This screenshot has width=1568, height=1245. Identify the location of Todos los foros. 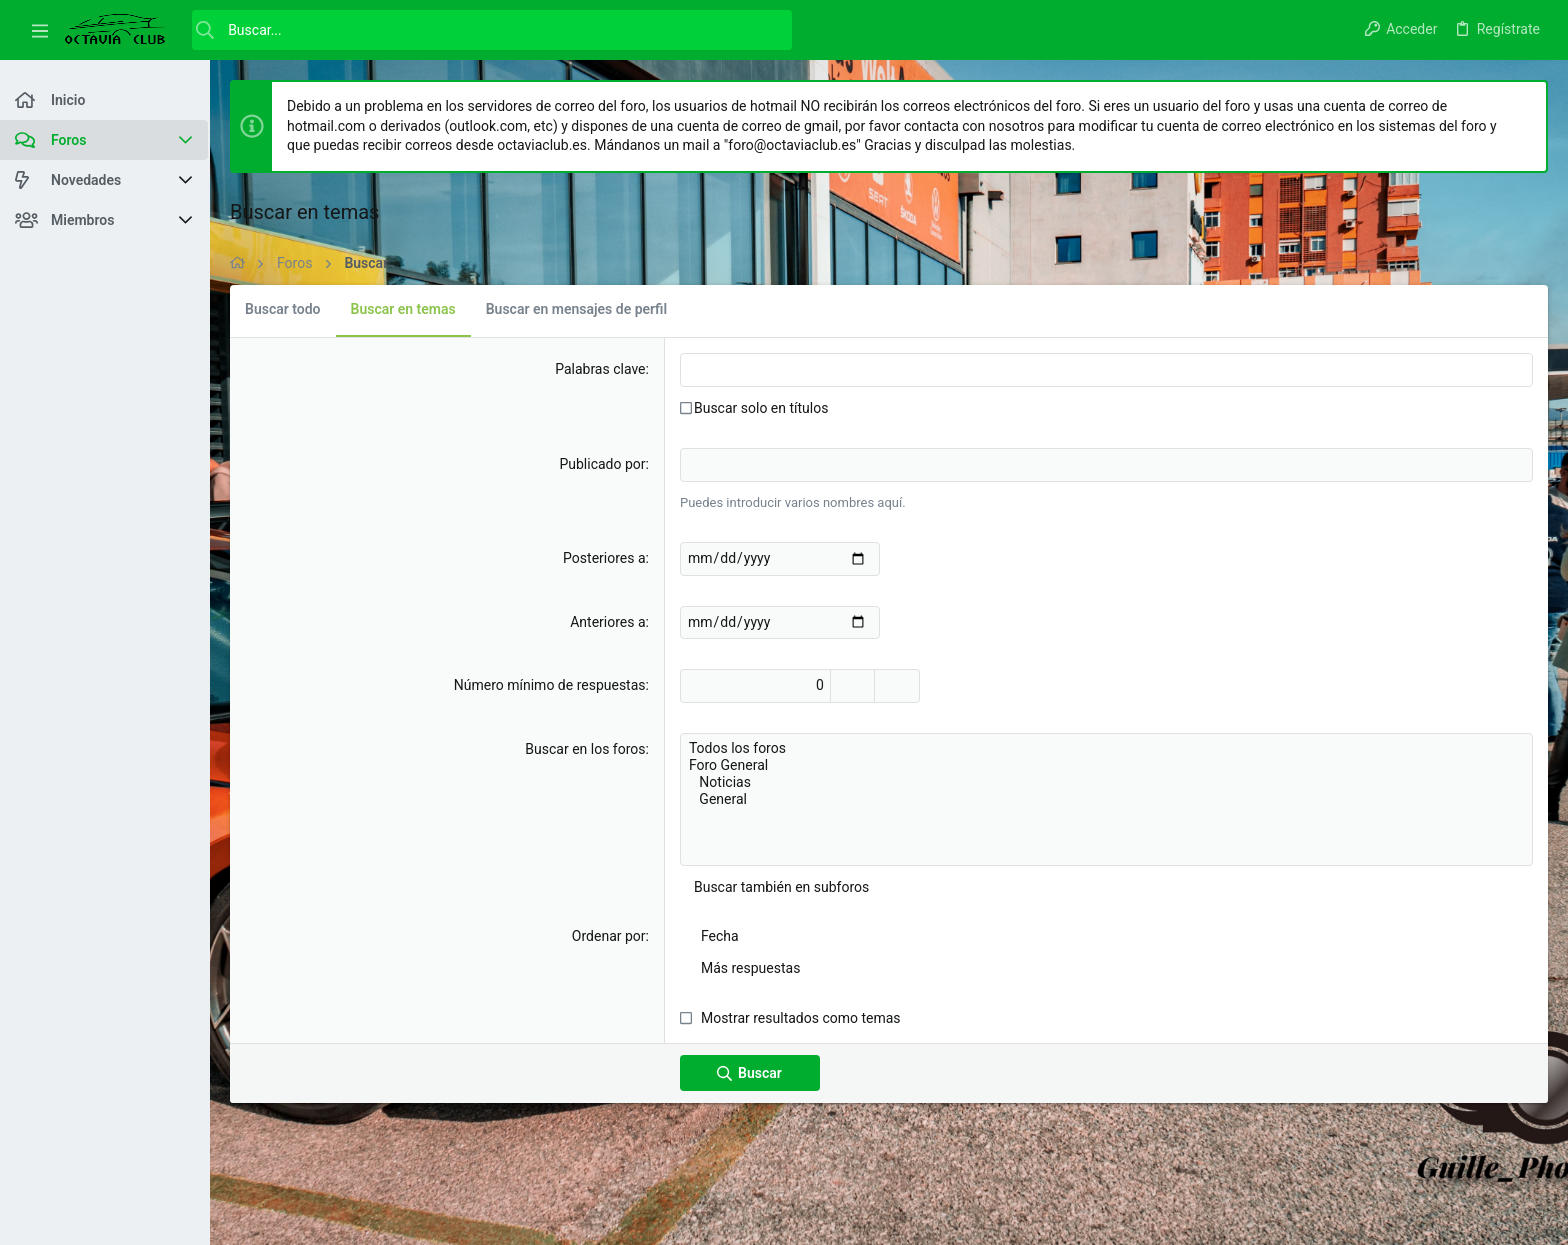
(1106, 748).